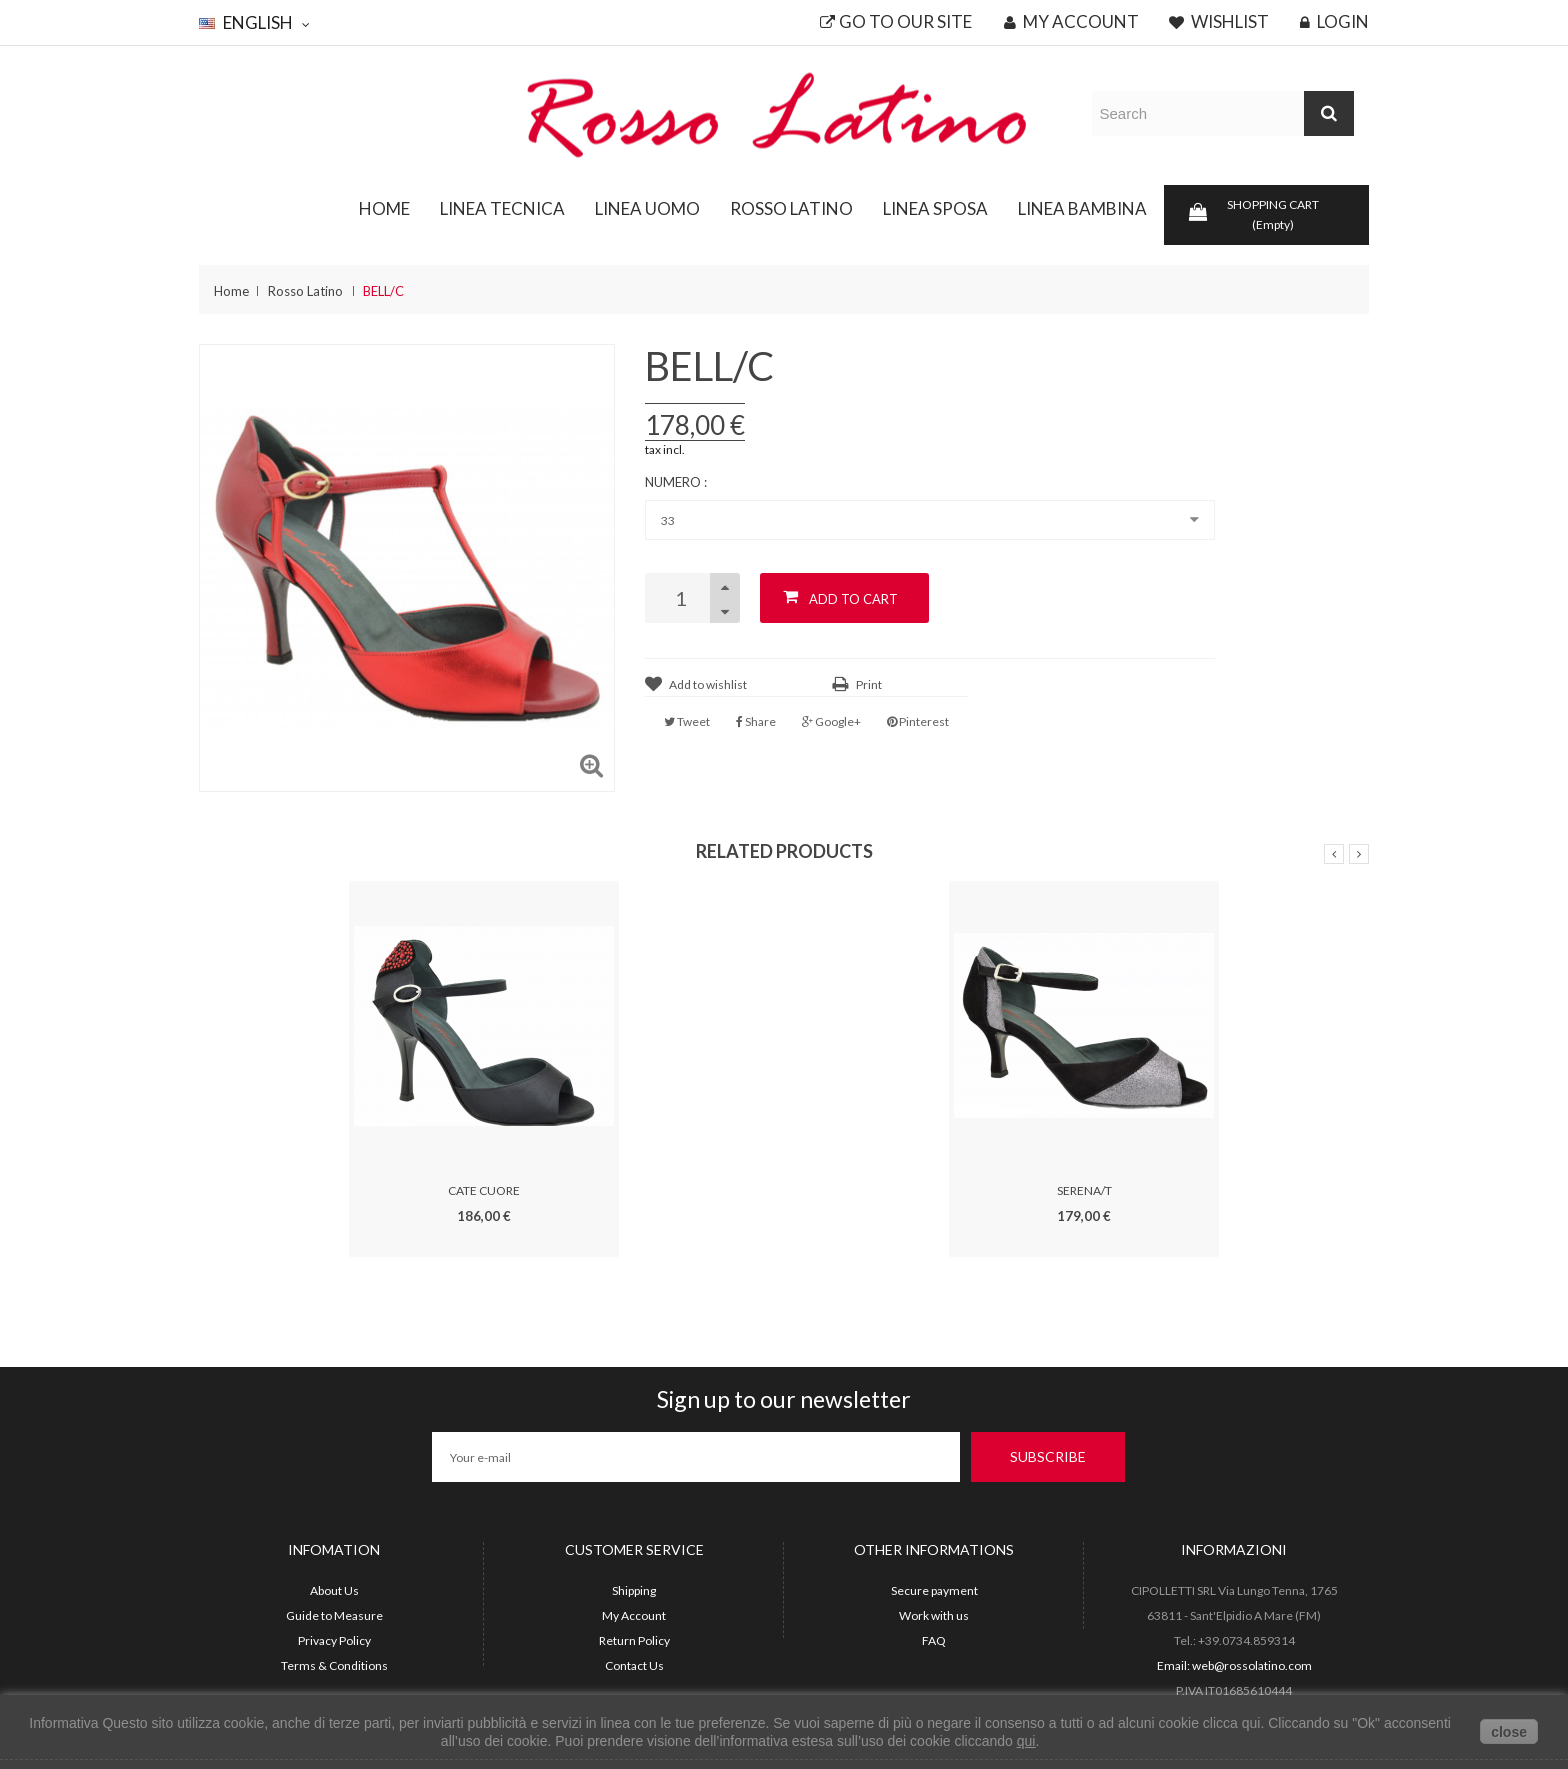 This screenshot has height=1769, width=1568. I want to click on About Us, so click(334, 1590).